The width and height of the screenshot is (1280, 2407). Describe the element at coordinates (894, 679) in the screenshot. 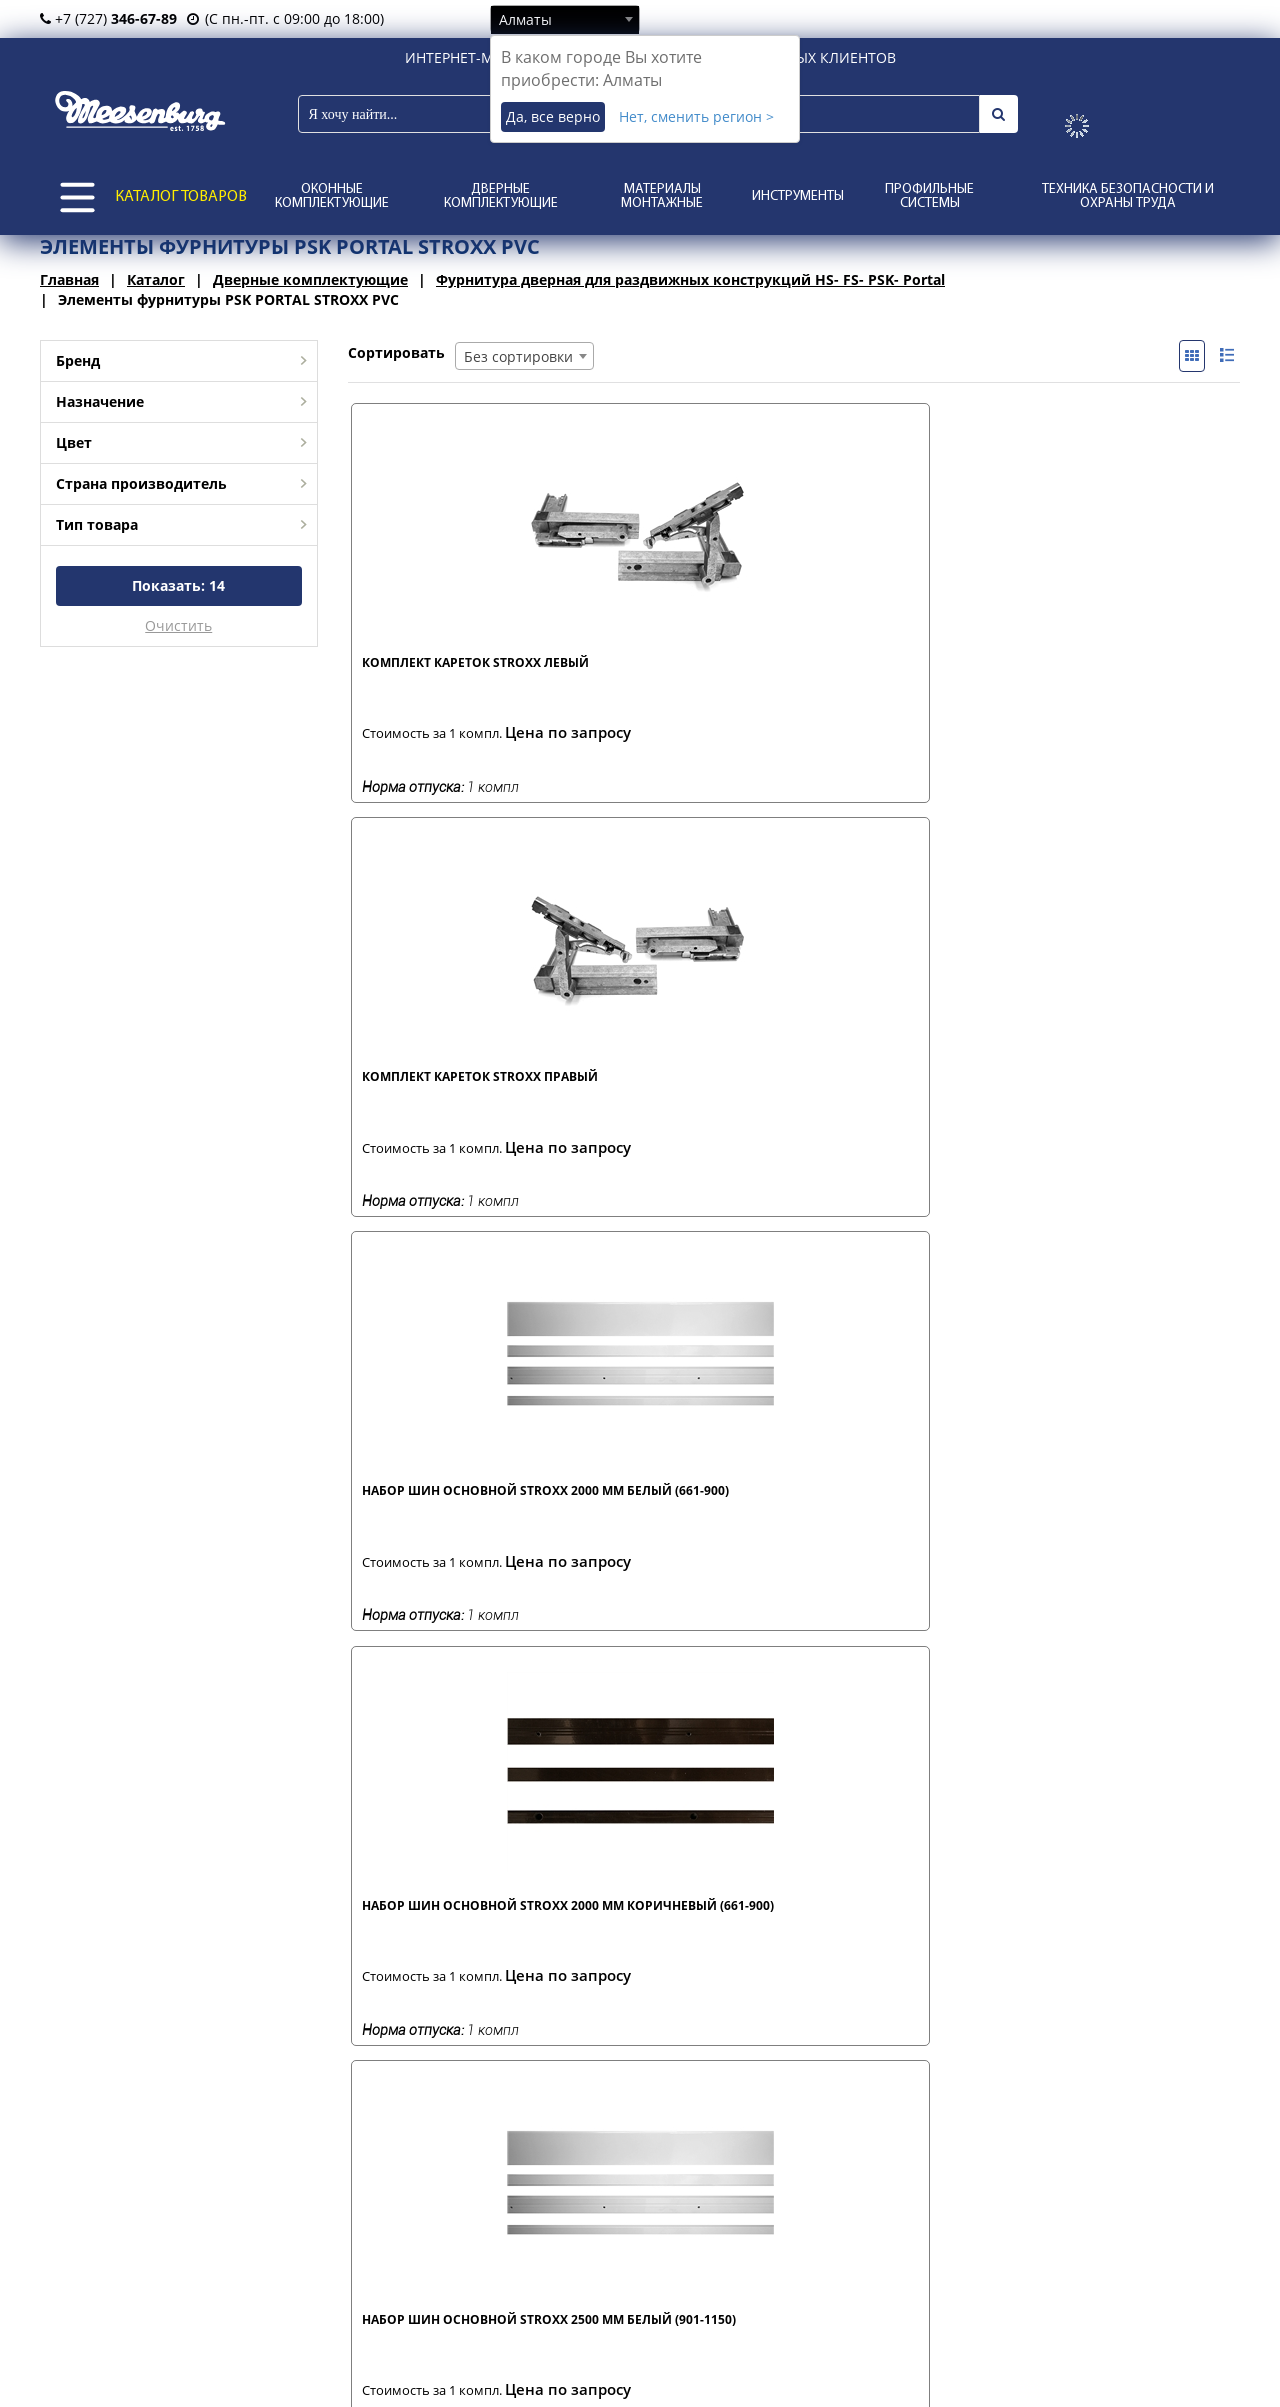

I see `Набор шин основной STROXX 2000 мм белый (661-900)` at that location.